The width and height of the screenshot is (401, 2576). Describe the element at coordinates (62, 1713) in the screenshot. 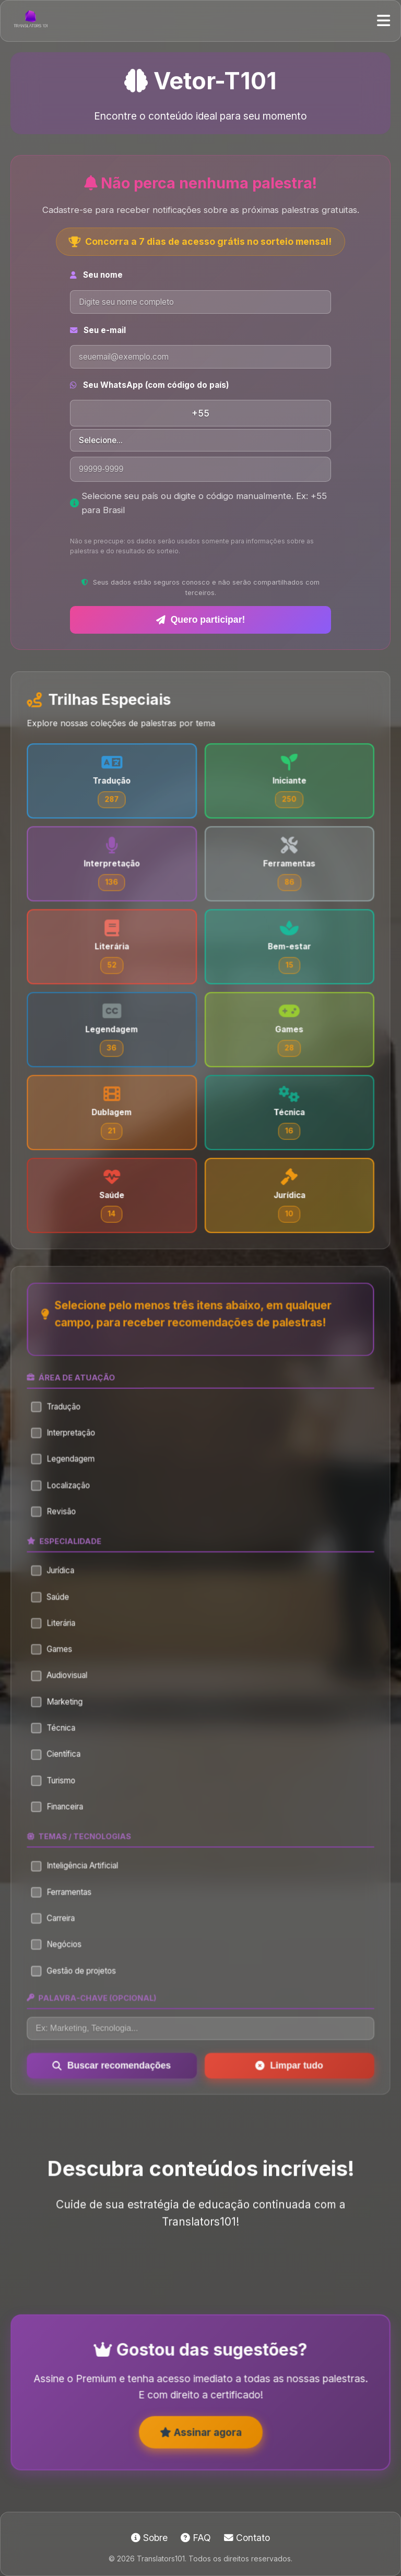

I see `Marketing` at that location.